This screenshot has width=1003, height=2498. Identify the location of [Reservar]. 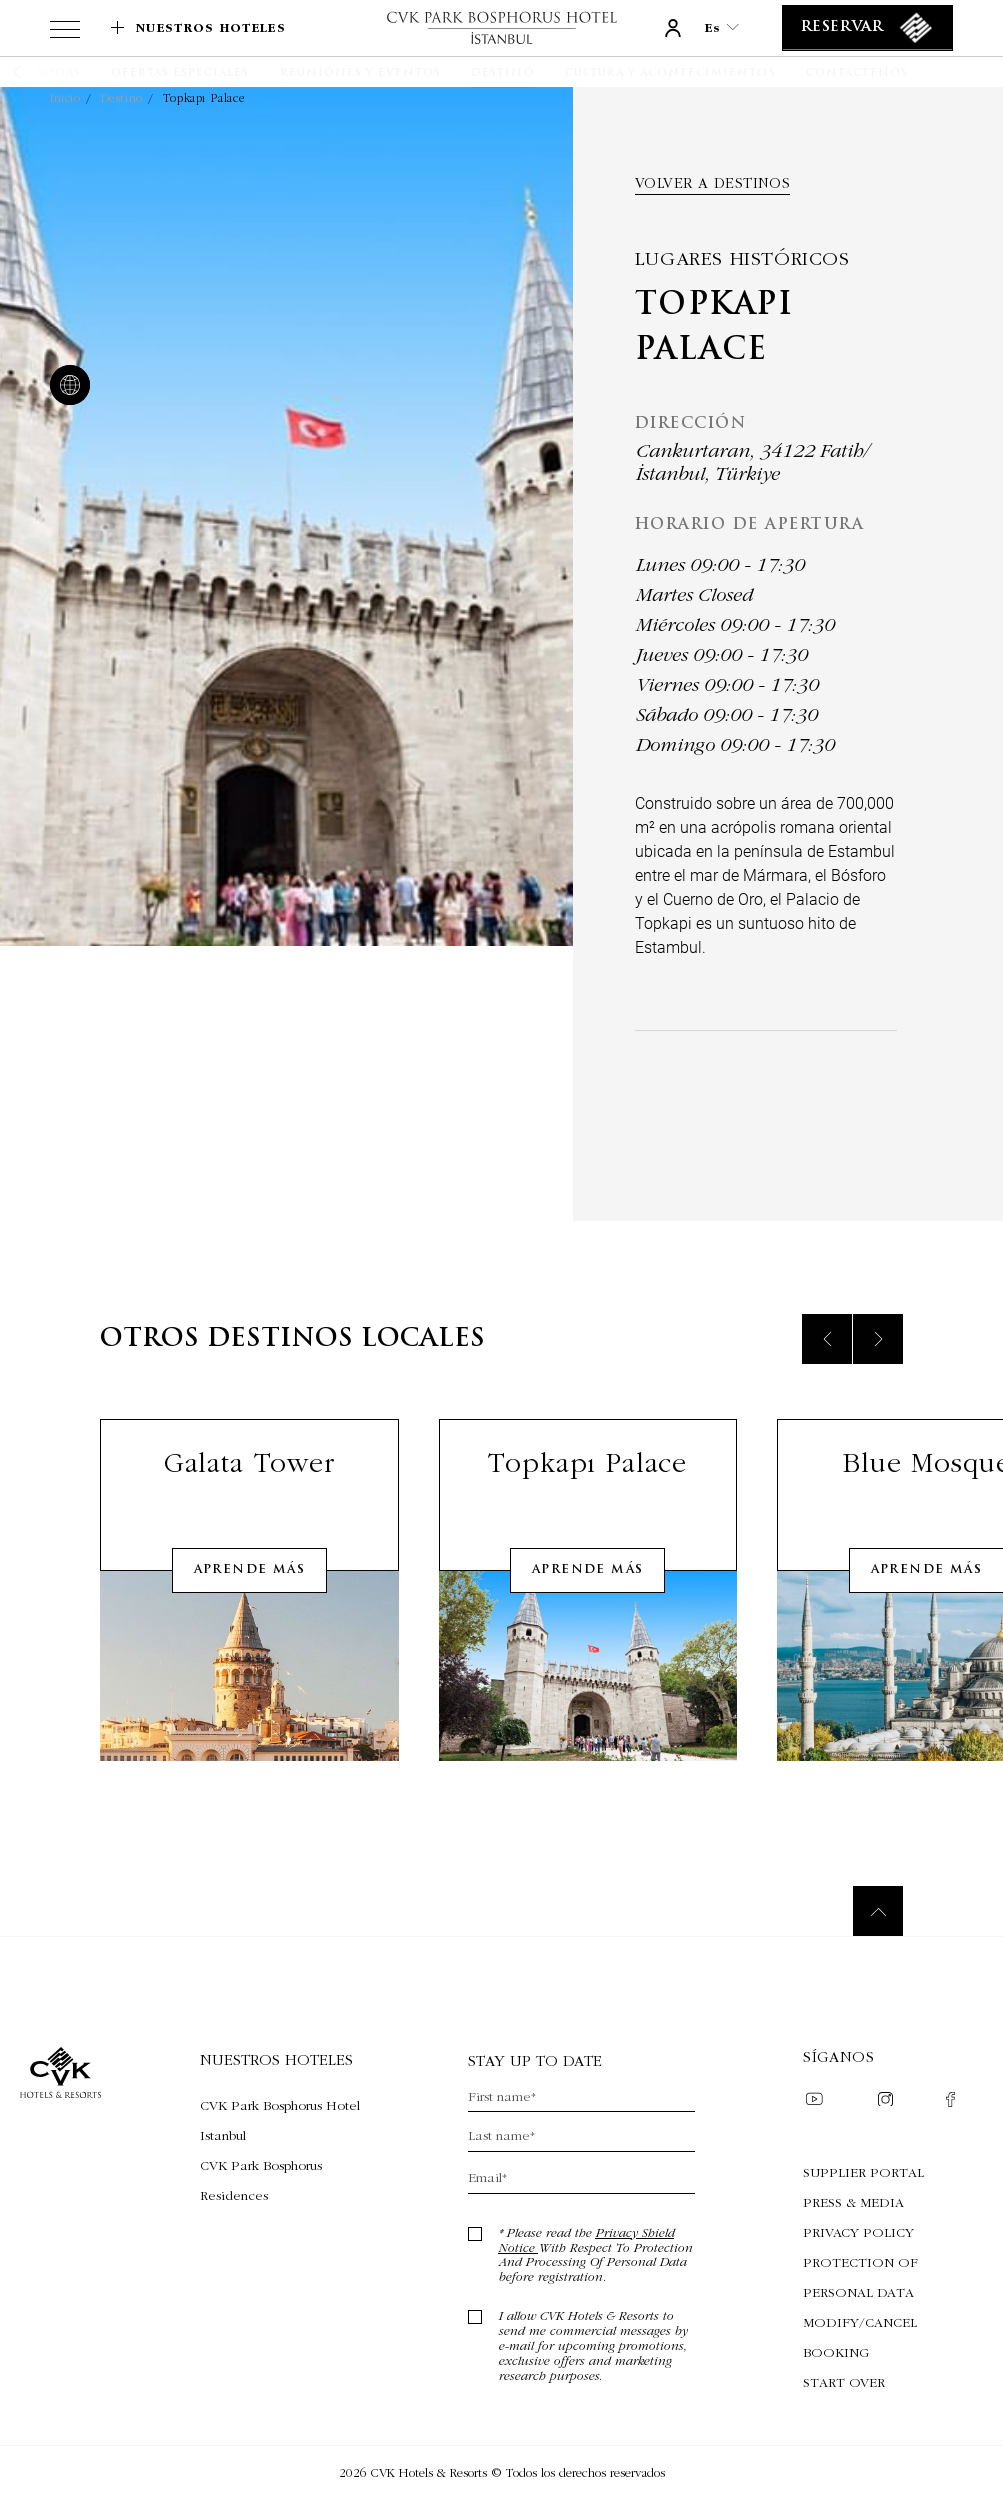
(867, 28).